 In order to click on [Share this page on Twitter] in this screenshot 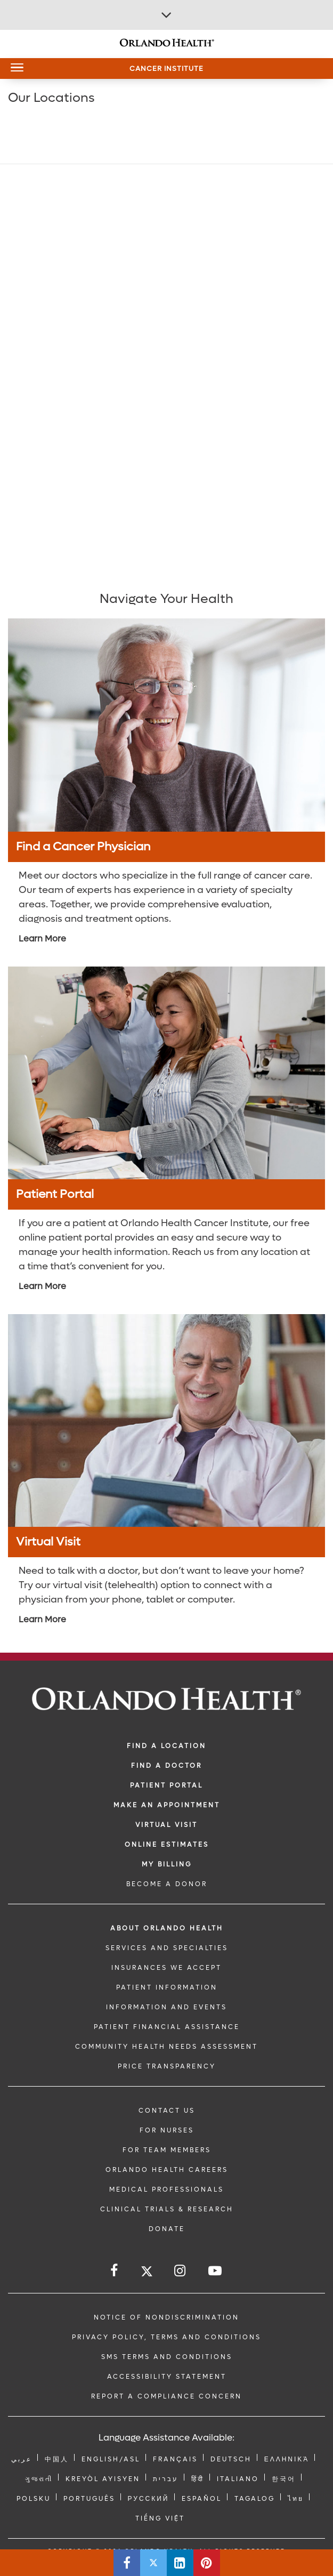, I will do `click(153, 2562)`.